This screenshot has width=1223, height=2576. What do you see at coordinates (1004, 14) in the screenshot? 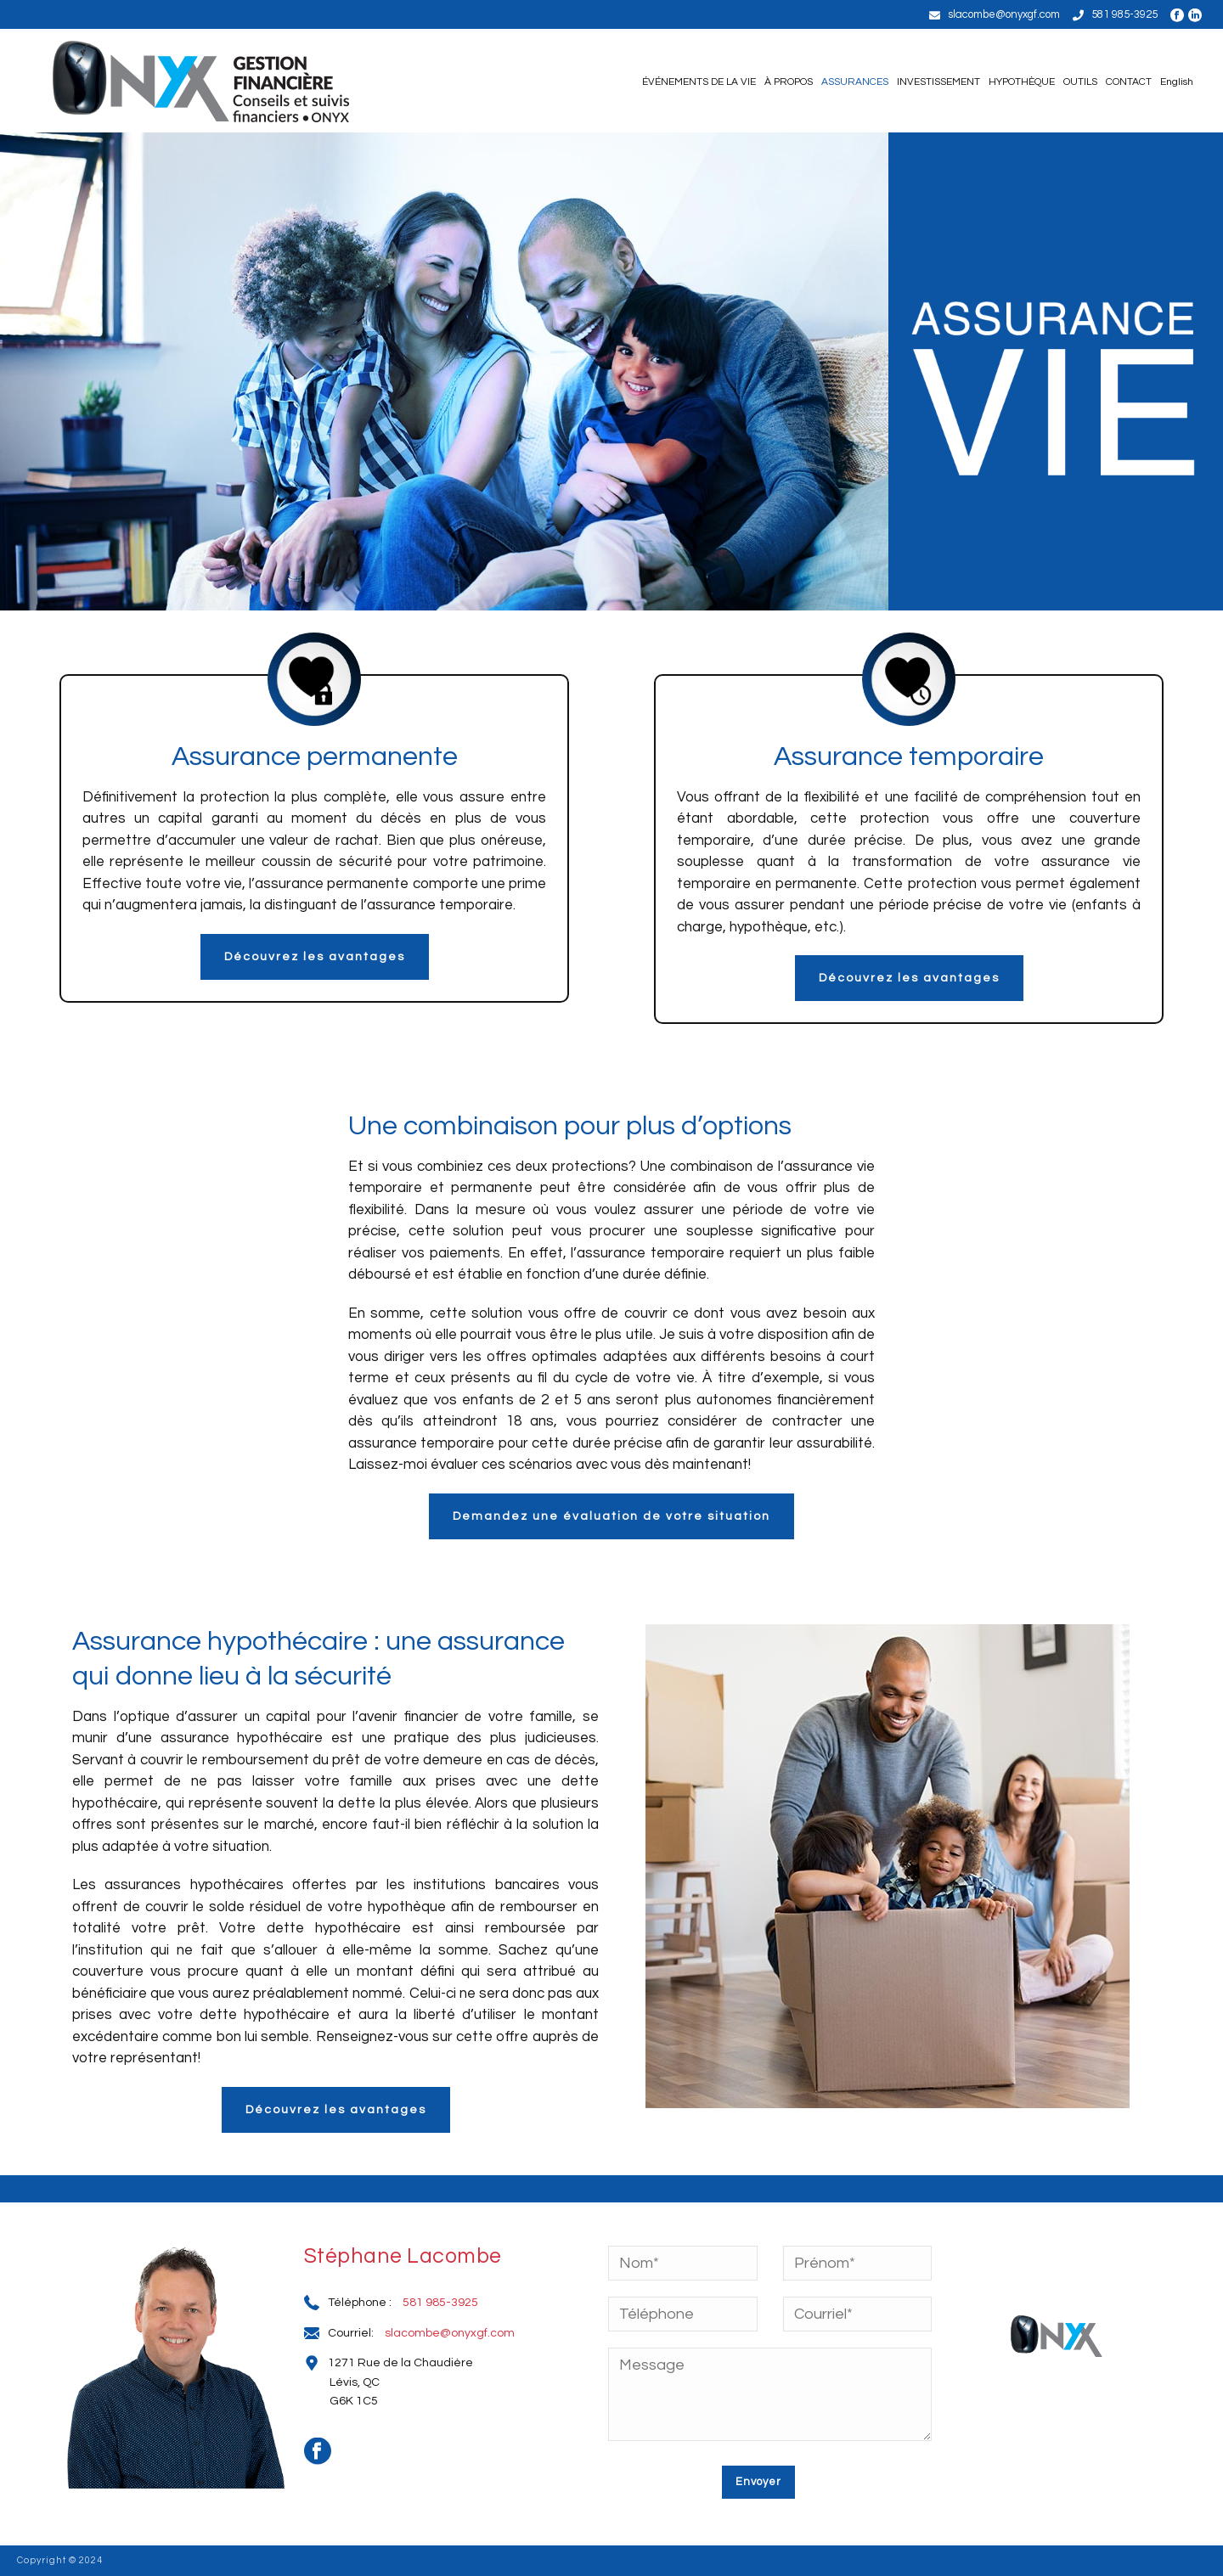
I see `slacombe@onyxgf.com` at bounding box center [1004, 14].